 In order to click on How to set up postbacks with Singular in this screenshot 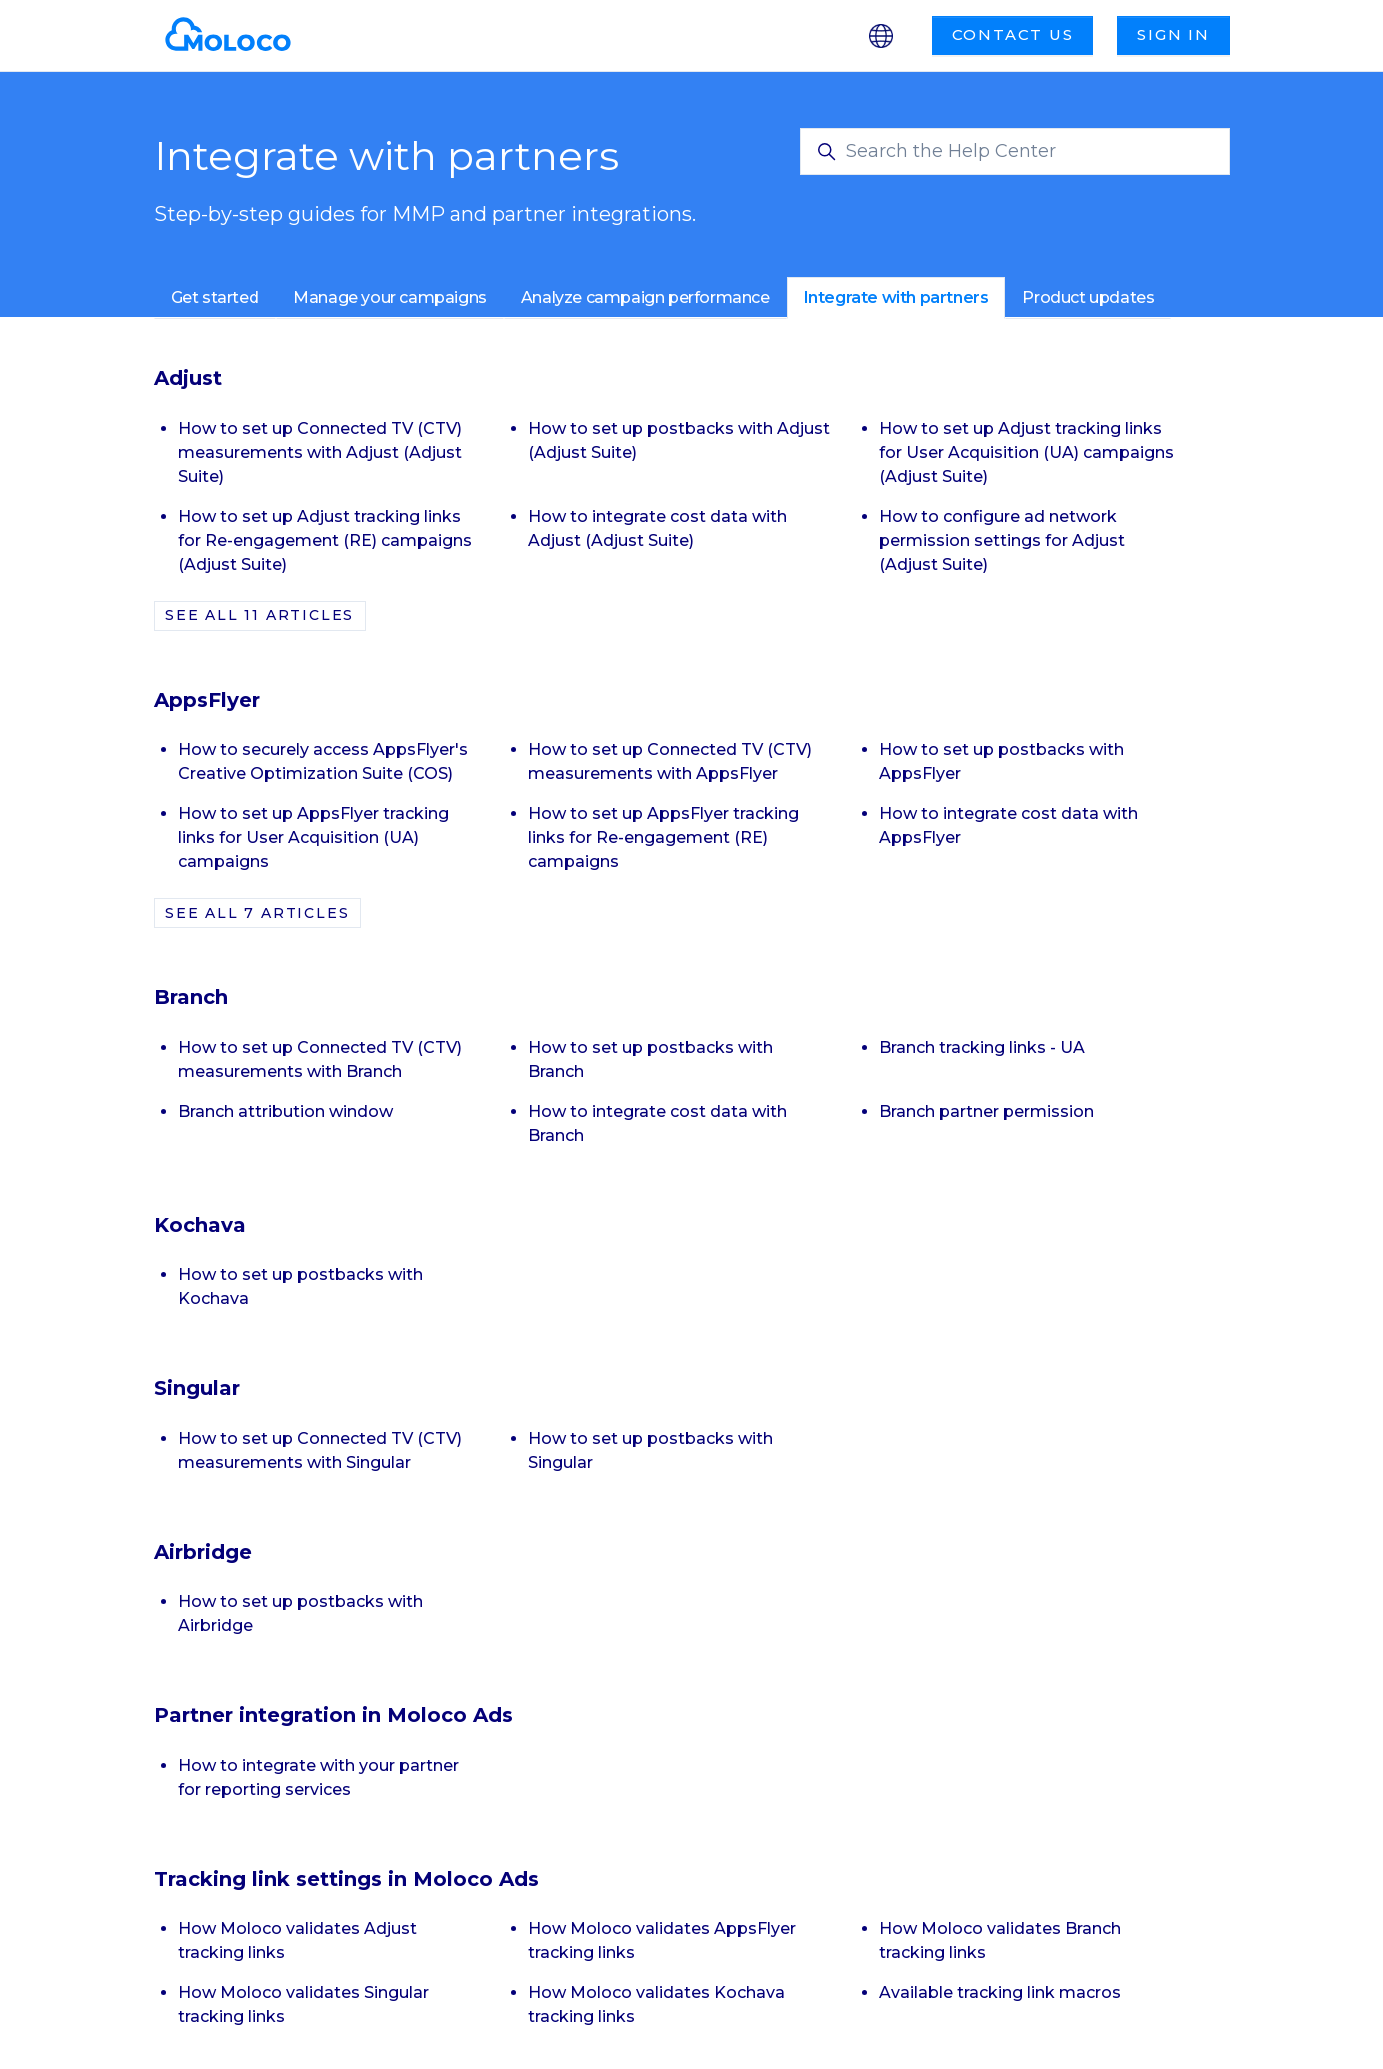, I will do `click(650, 1450)`.